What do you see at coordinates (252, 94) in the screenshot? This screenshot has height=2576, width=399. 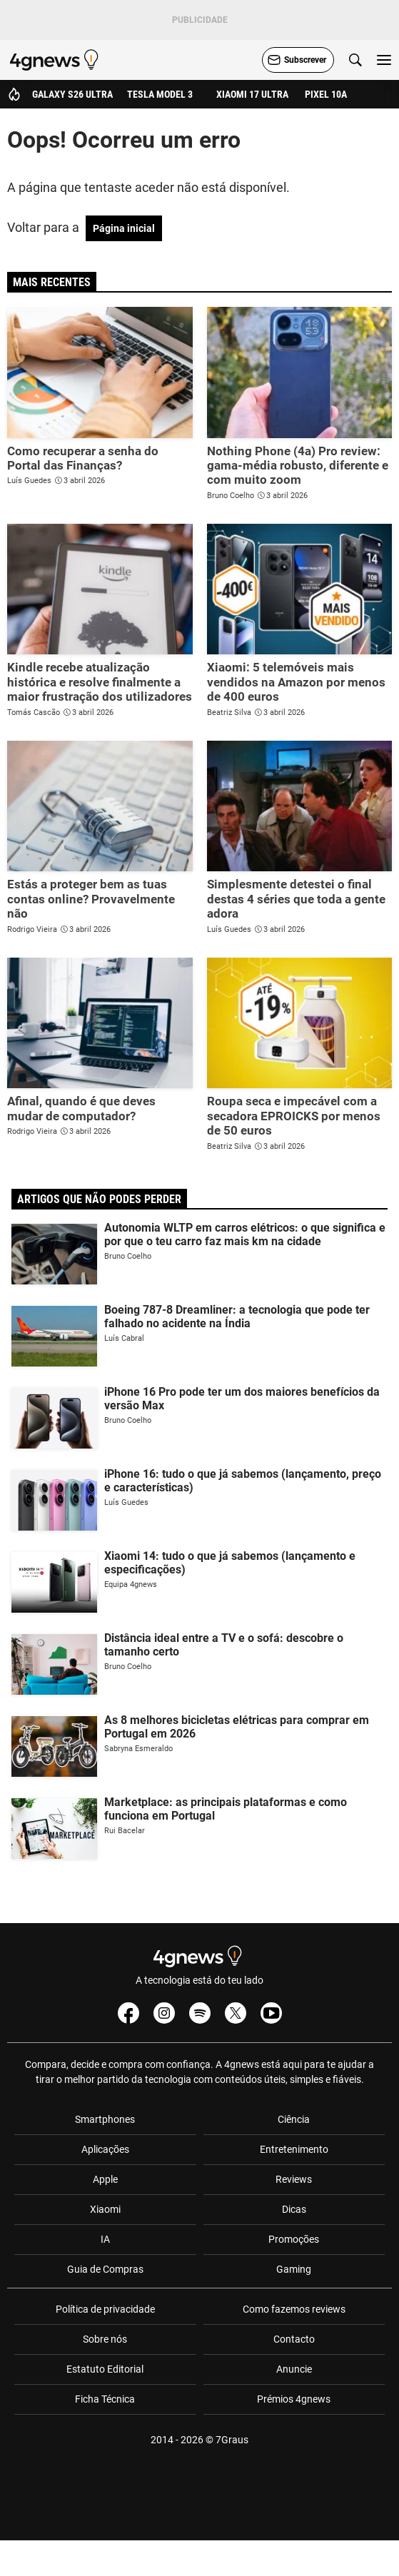 I see `Xiaomi 17 Ultra` at bounding box center [252, 94].